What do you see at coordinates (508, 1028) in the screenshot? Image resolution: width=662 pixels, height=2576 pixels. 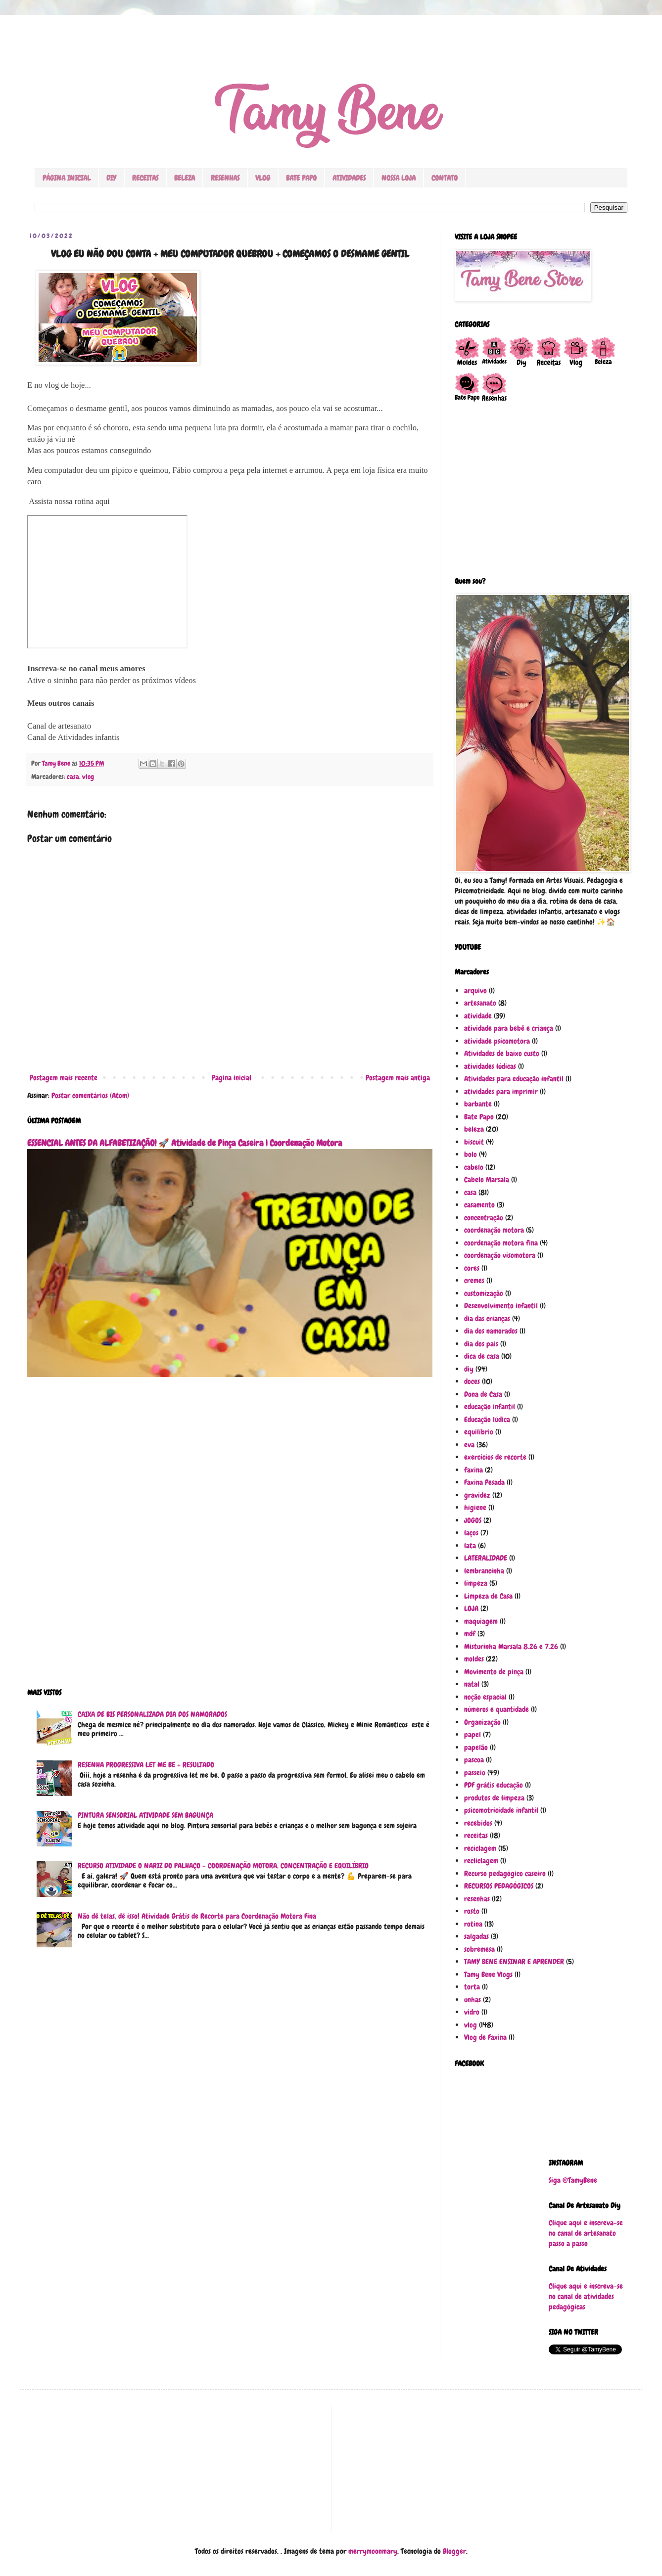 I see `atividade para bebê e criança` at bounding box center [508, 1028].